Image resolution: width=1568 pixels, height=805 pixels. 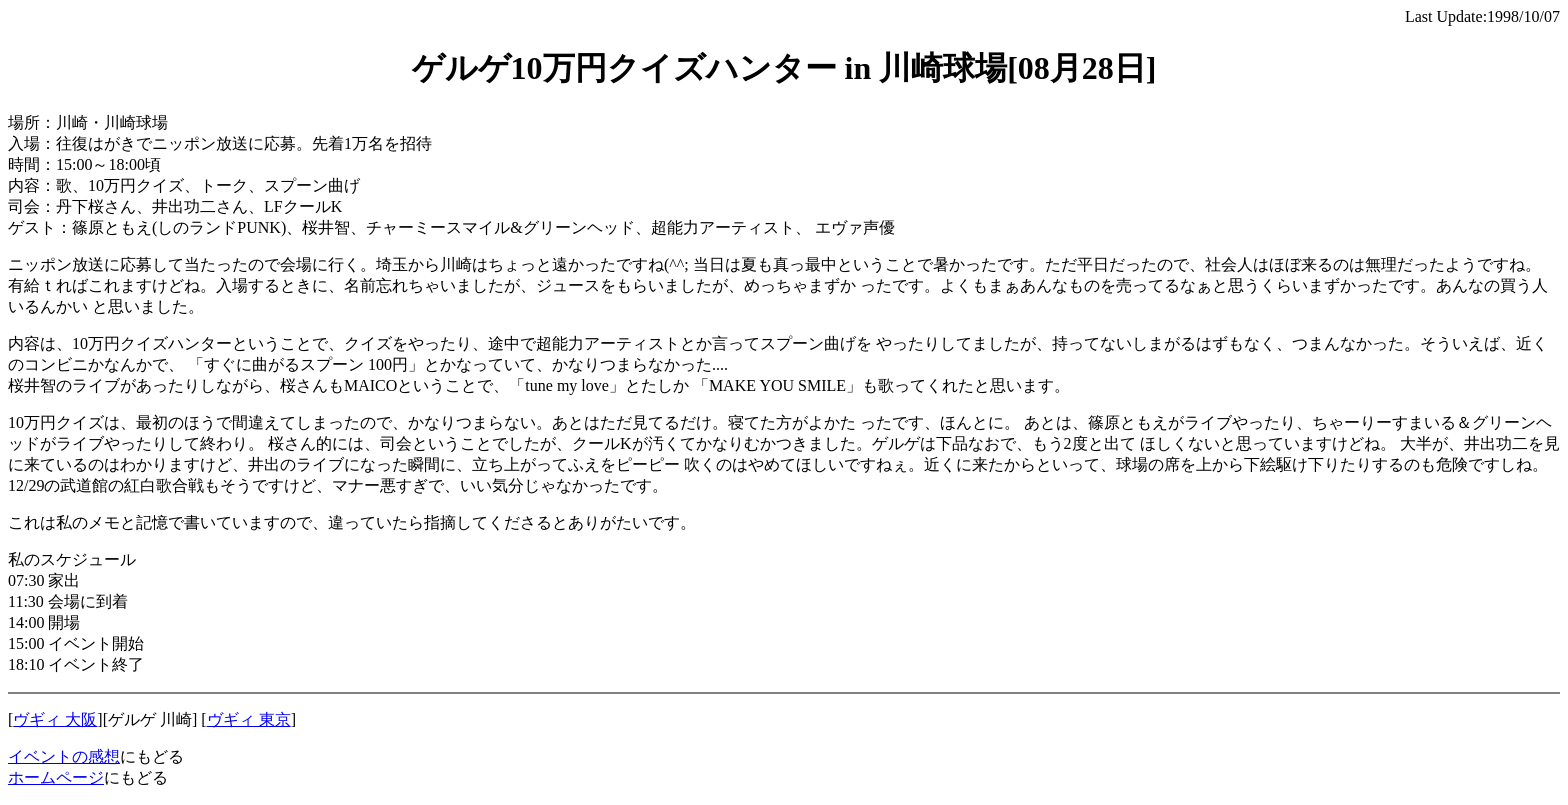 I want to click on ヴギィ 大阪, so click(x=55, y=719).